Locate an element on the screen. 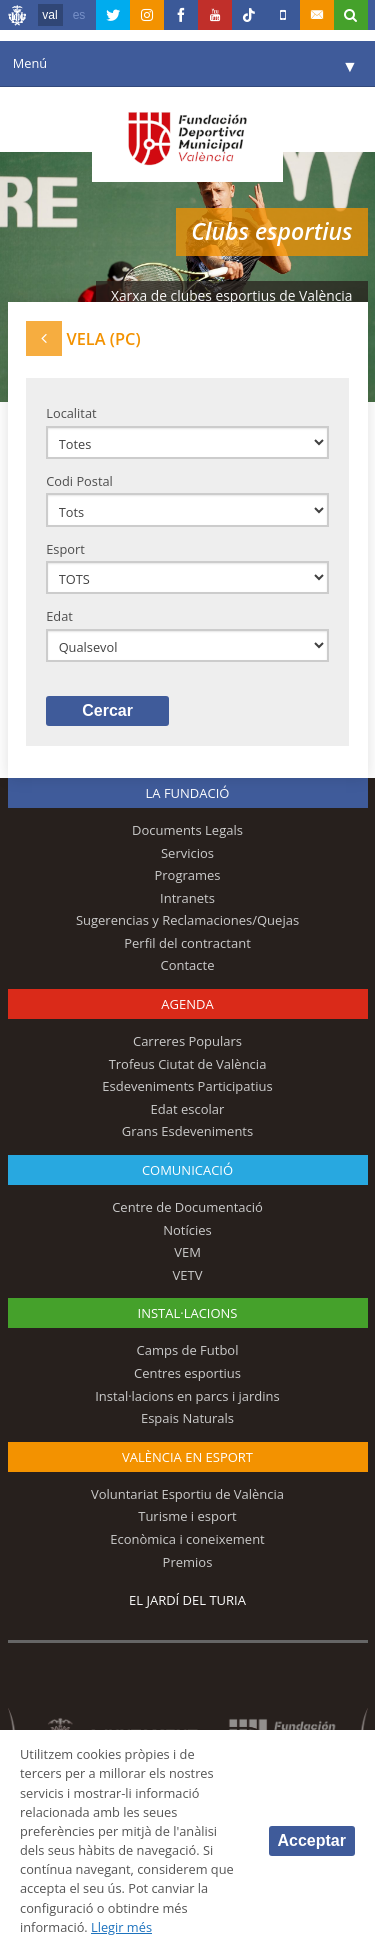 Image resolution: width=375 pixels, height=1952 pixels. Programes is located at coordinates (187, 875).